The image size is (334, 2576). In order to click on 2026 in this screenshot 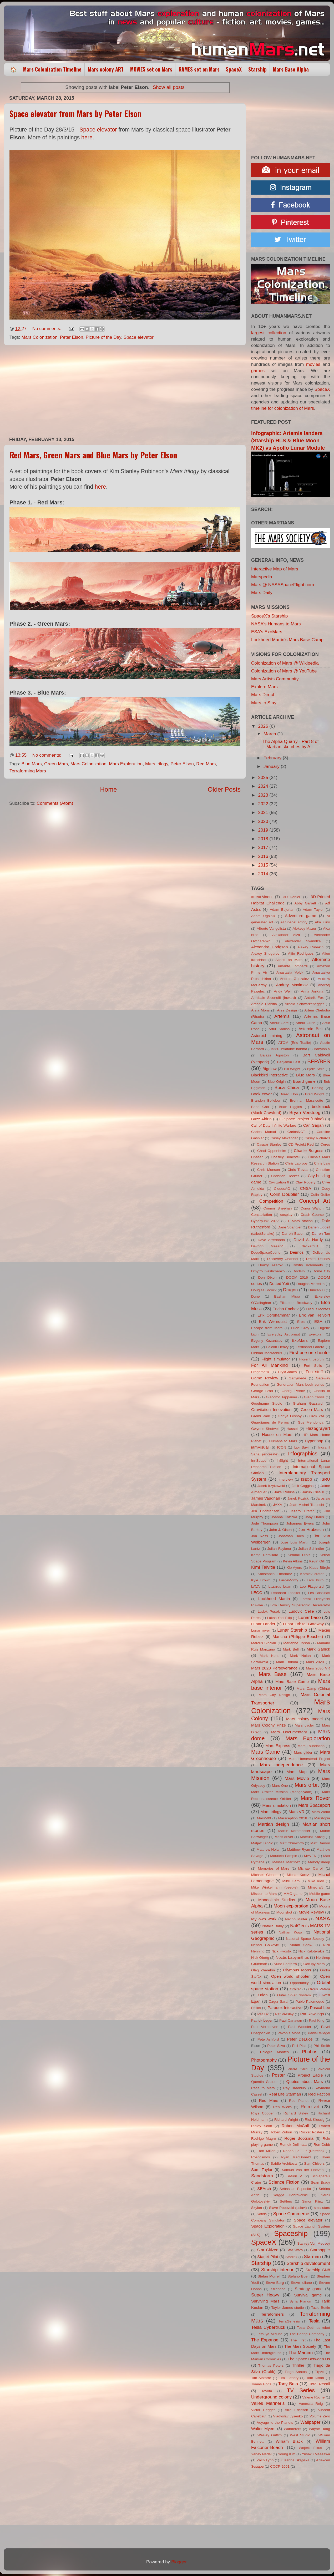, I will do `click(263, 726)`.